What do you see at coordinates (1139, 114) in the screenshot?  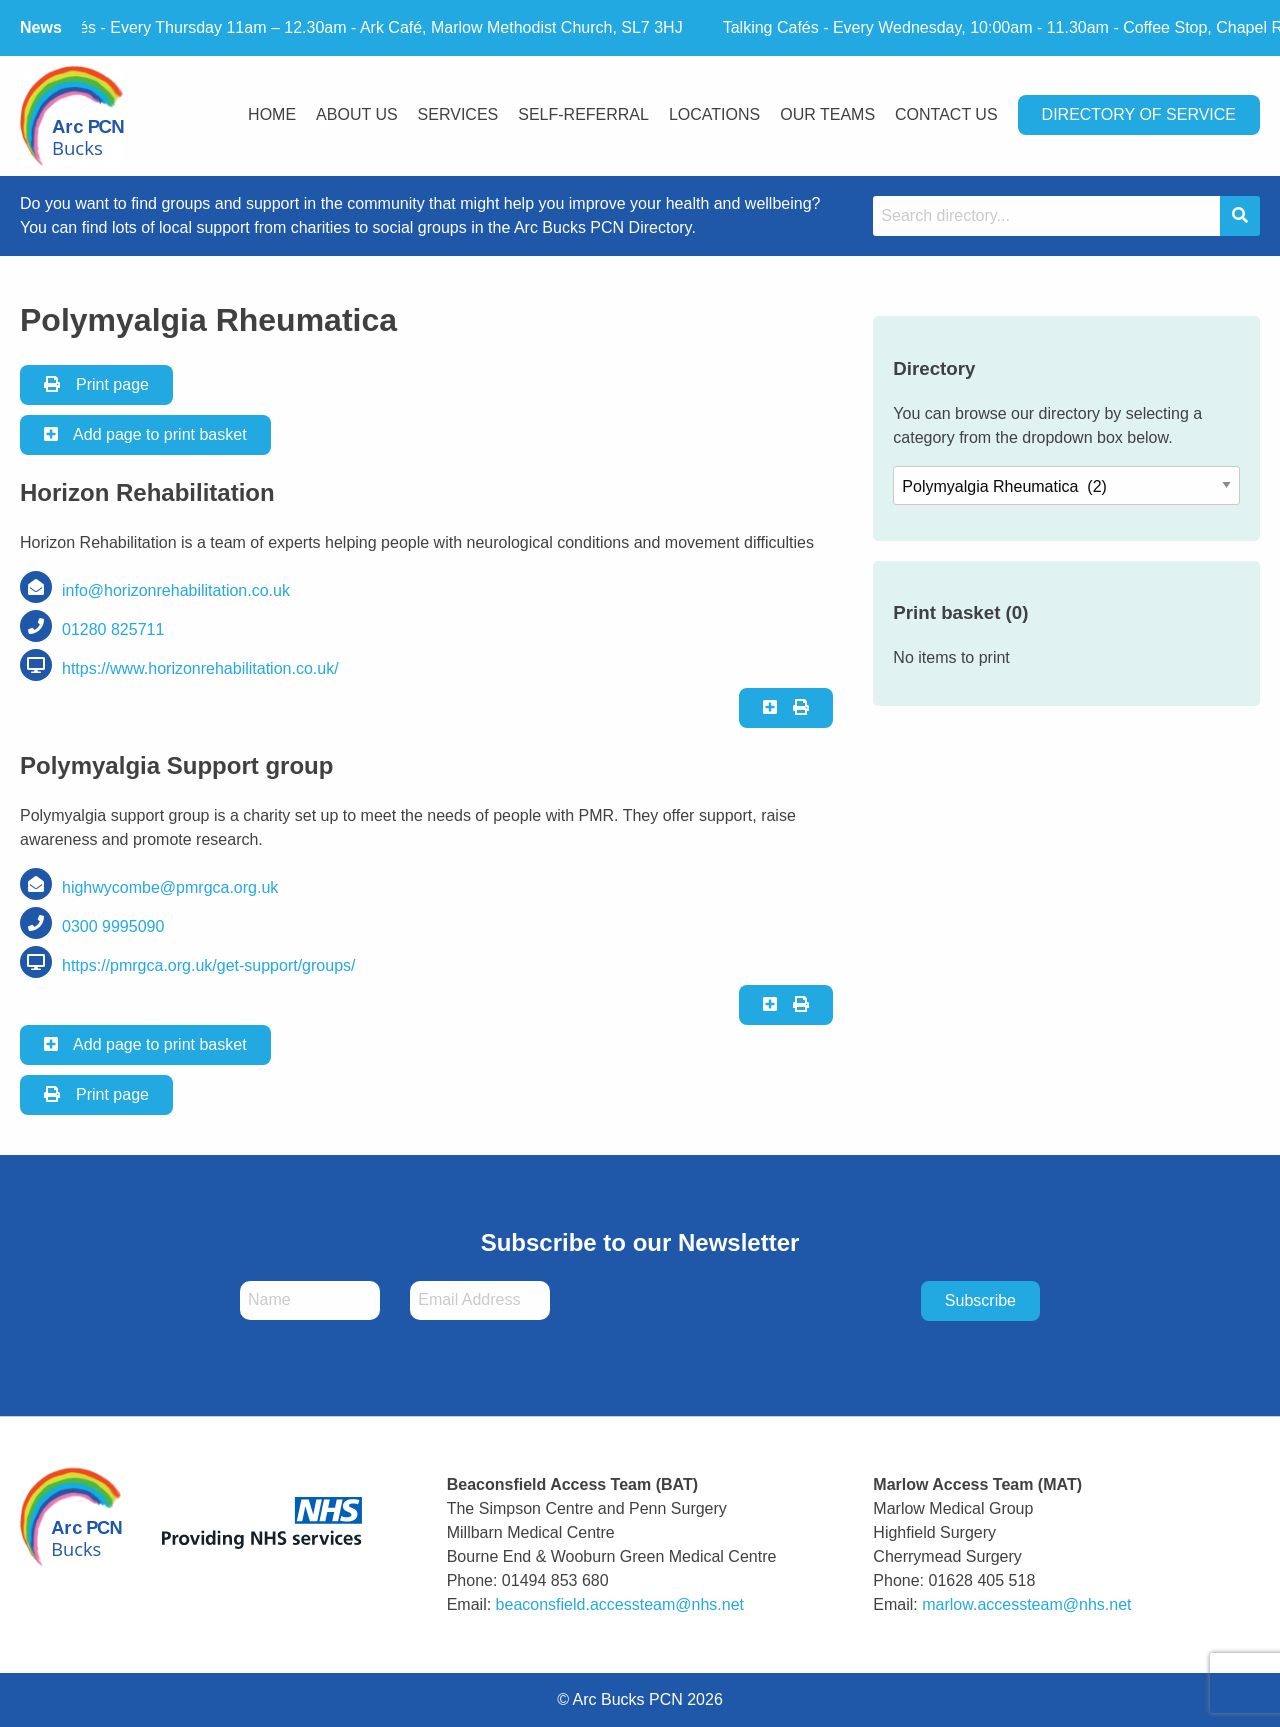 I see `Directory Of Service` at bounding box center [1139, 114].